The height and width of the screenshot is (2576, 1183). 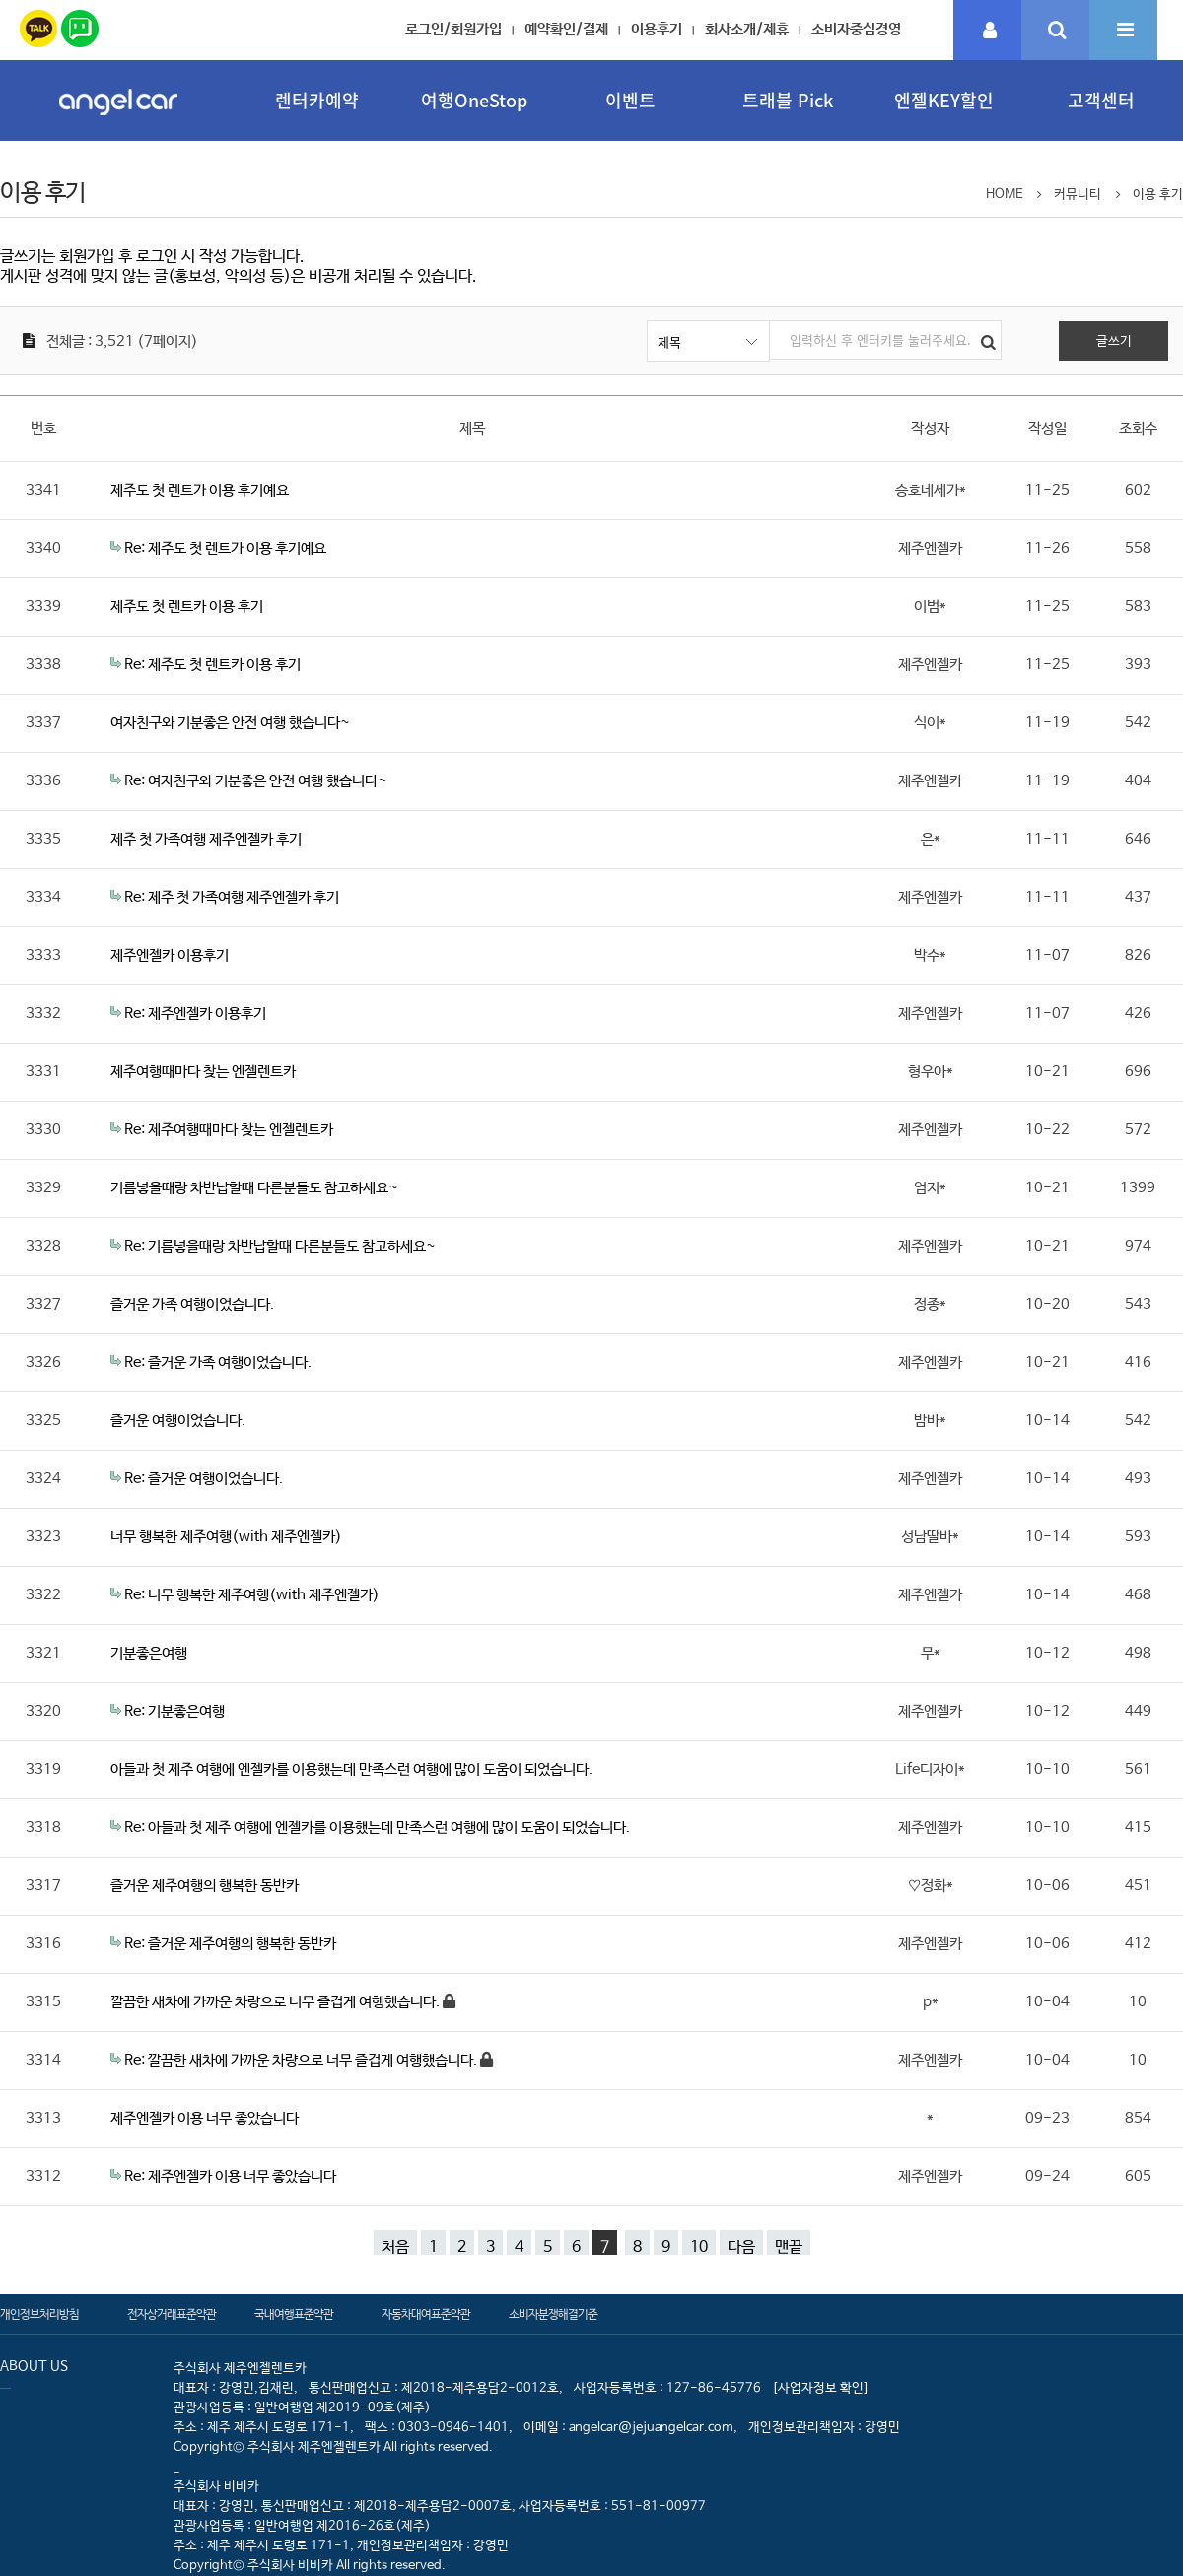 What do you see at coordinates (174, 1711) in the screenshot?
I see `Re: 기분좋은여행` at bounding box center [174, 1711].